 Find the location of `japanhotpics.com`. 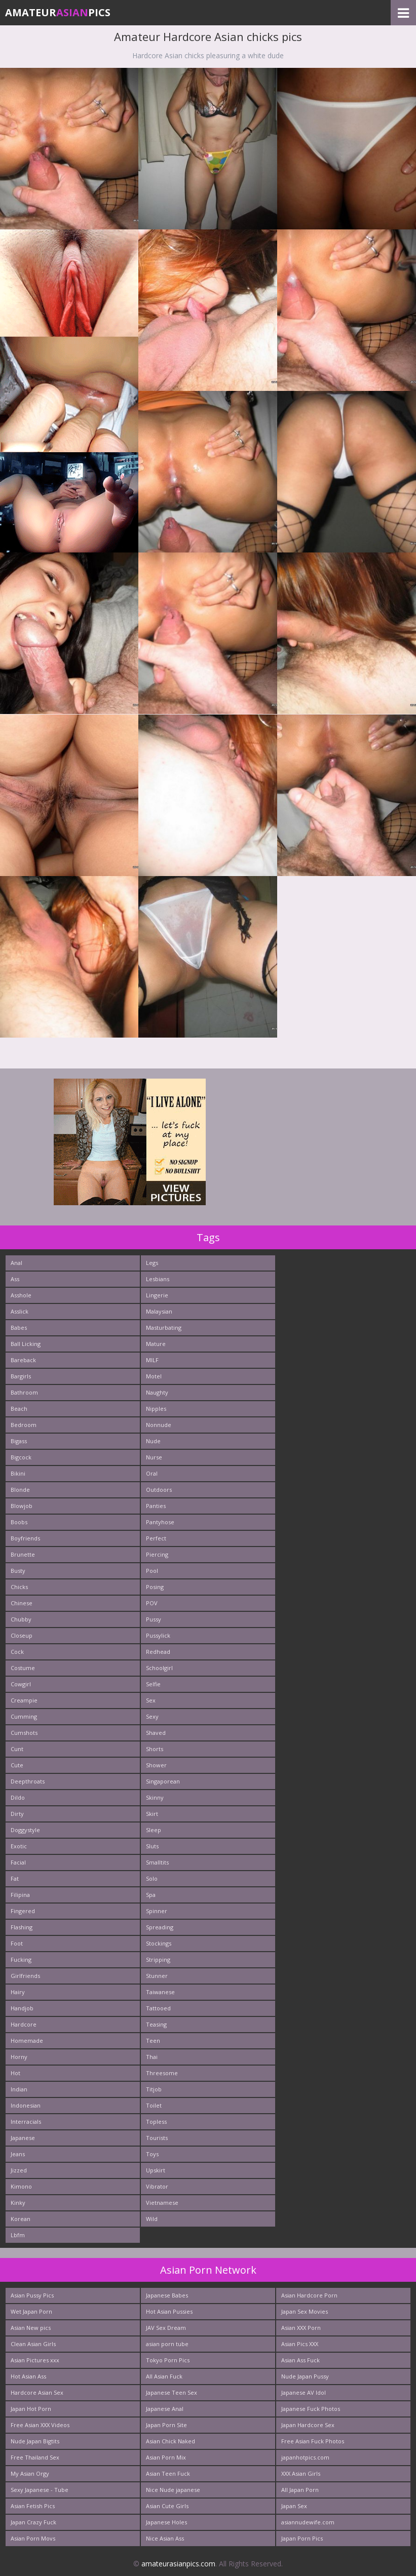

japanhotpics.com is located at coordinates (305, 2457).